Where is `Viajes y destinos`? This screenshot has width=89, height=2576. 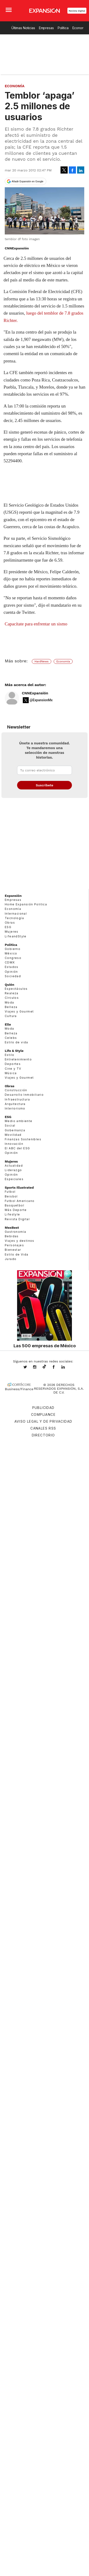 Viajes y destinos is located at coordinates (19, 1240).